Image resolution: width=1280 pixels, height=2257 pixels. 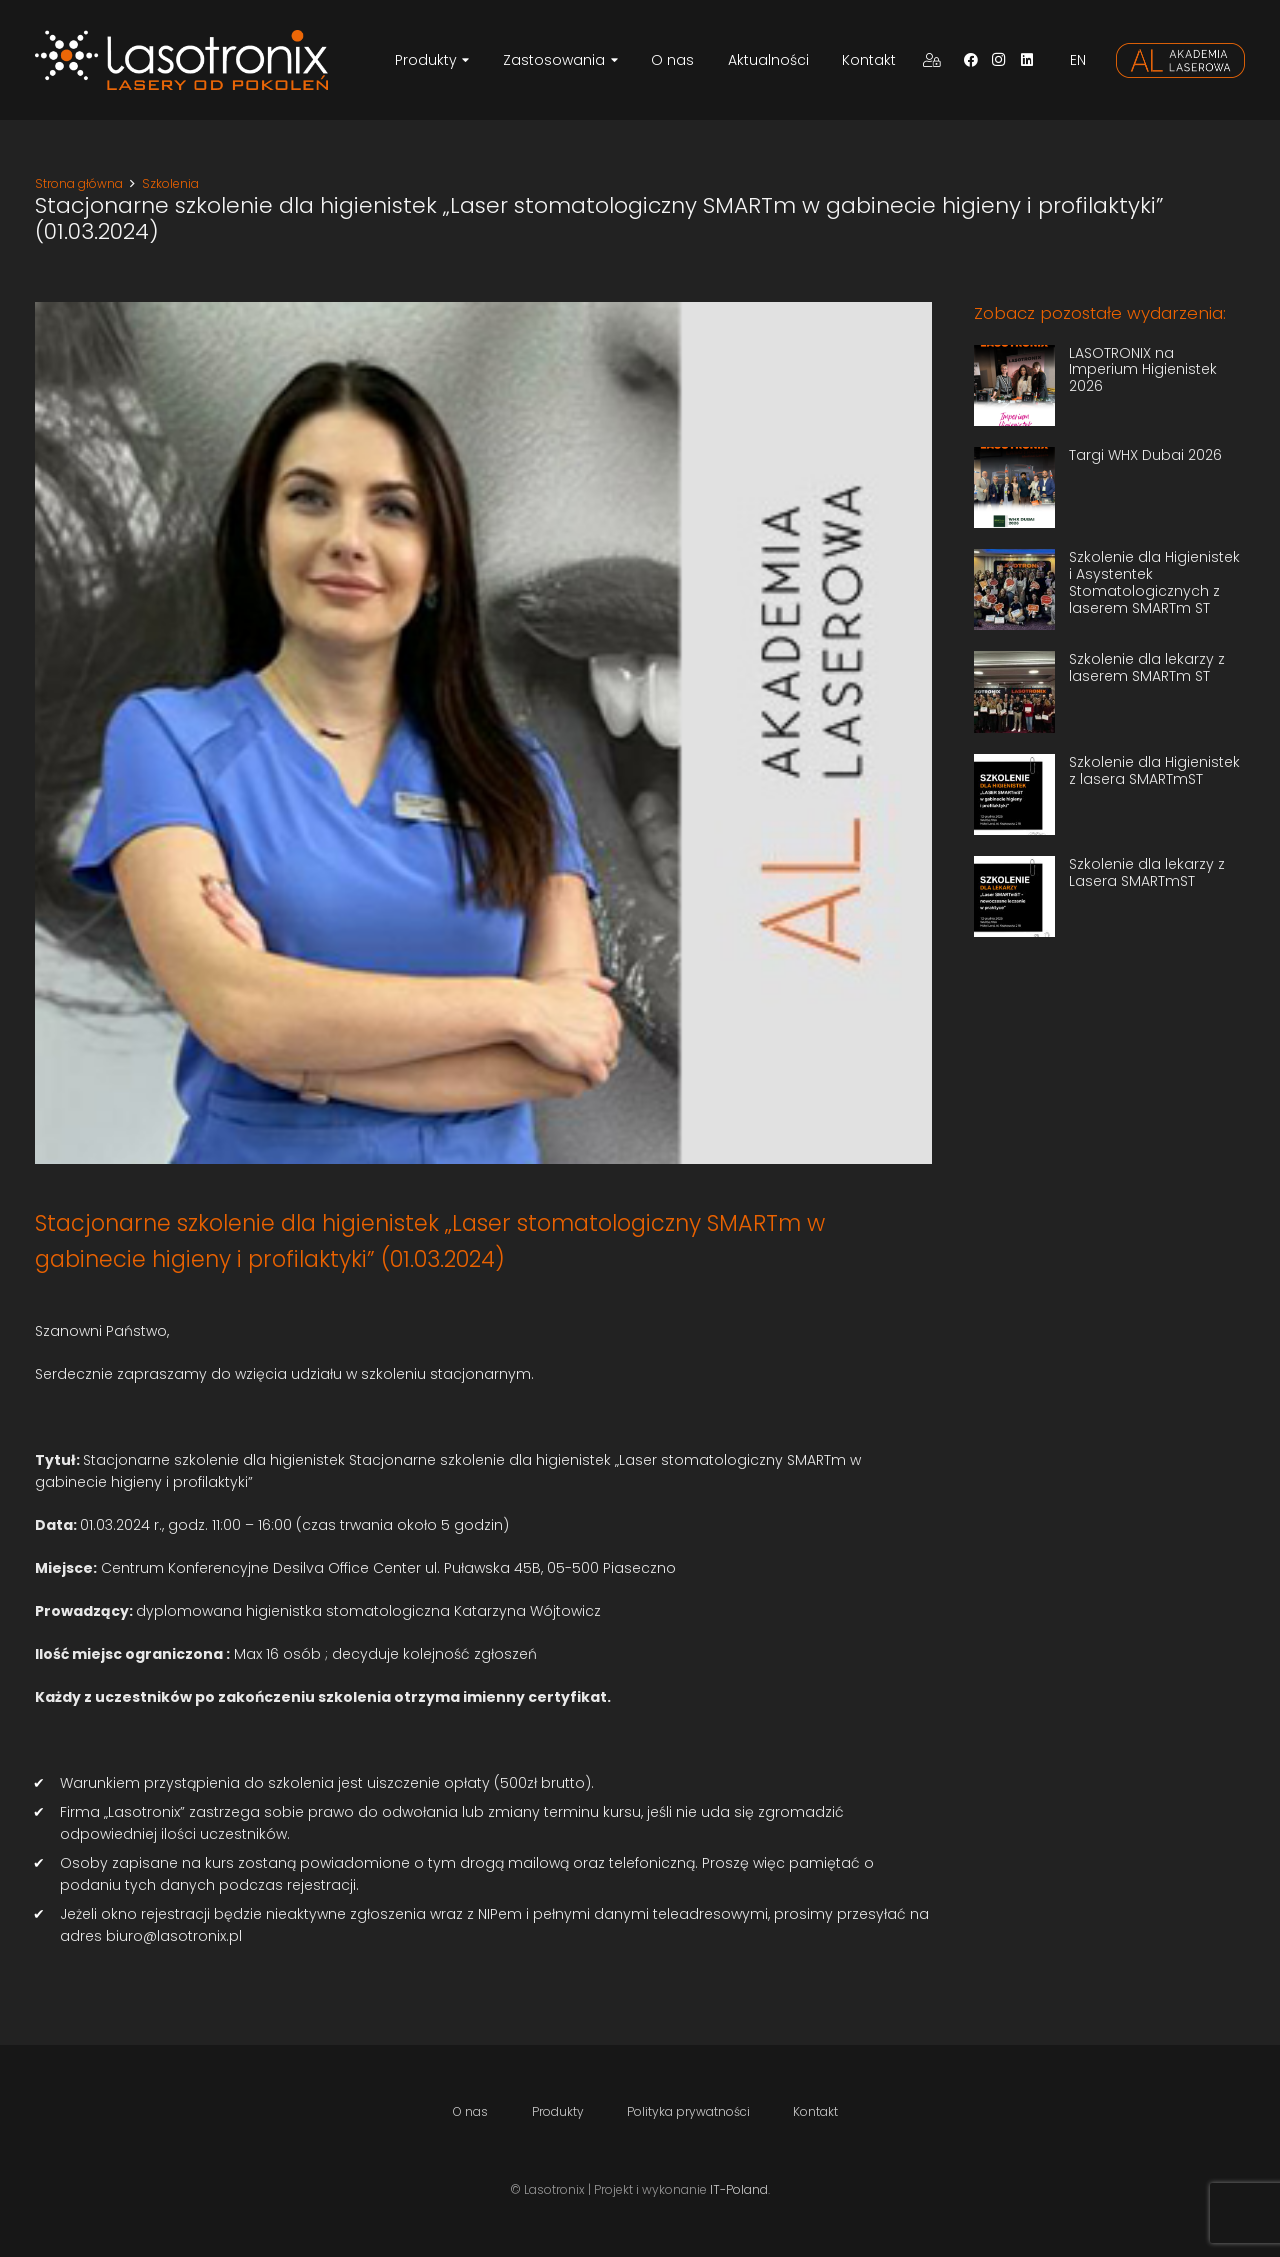 What do you see at coordinates (470, 2111) in the screenshot?
I see `O nas` at bounding box center [470, 2111].